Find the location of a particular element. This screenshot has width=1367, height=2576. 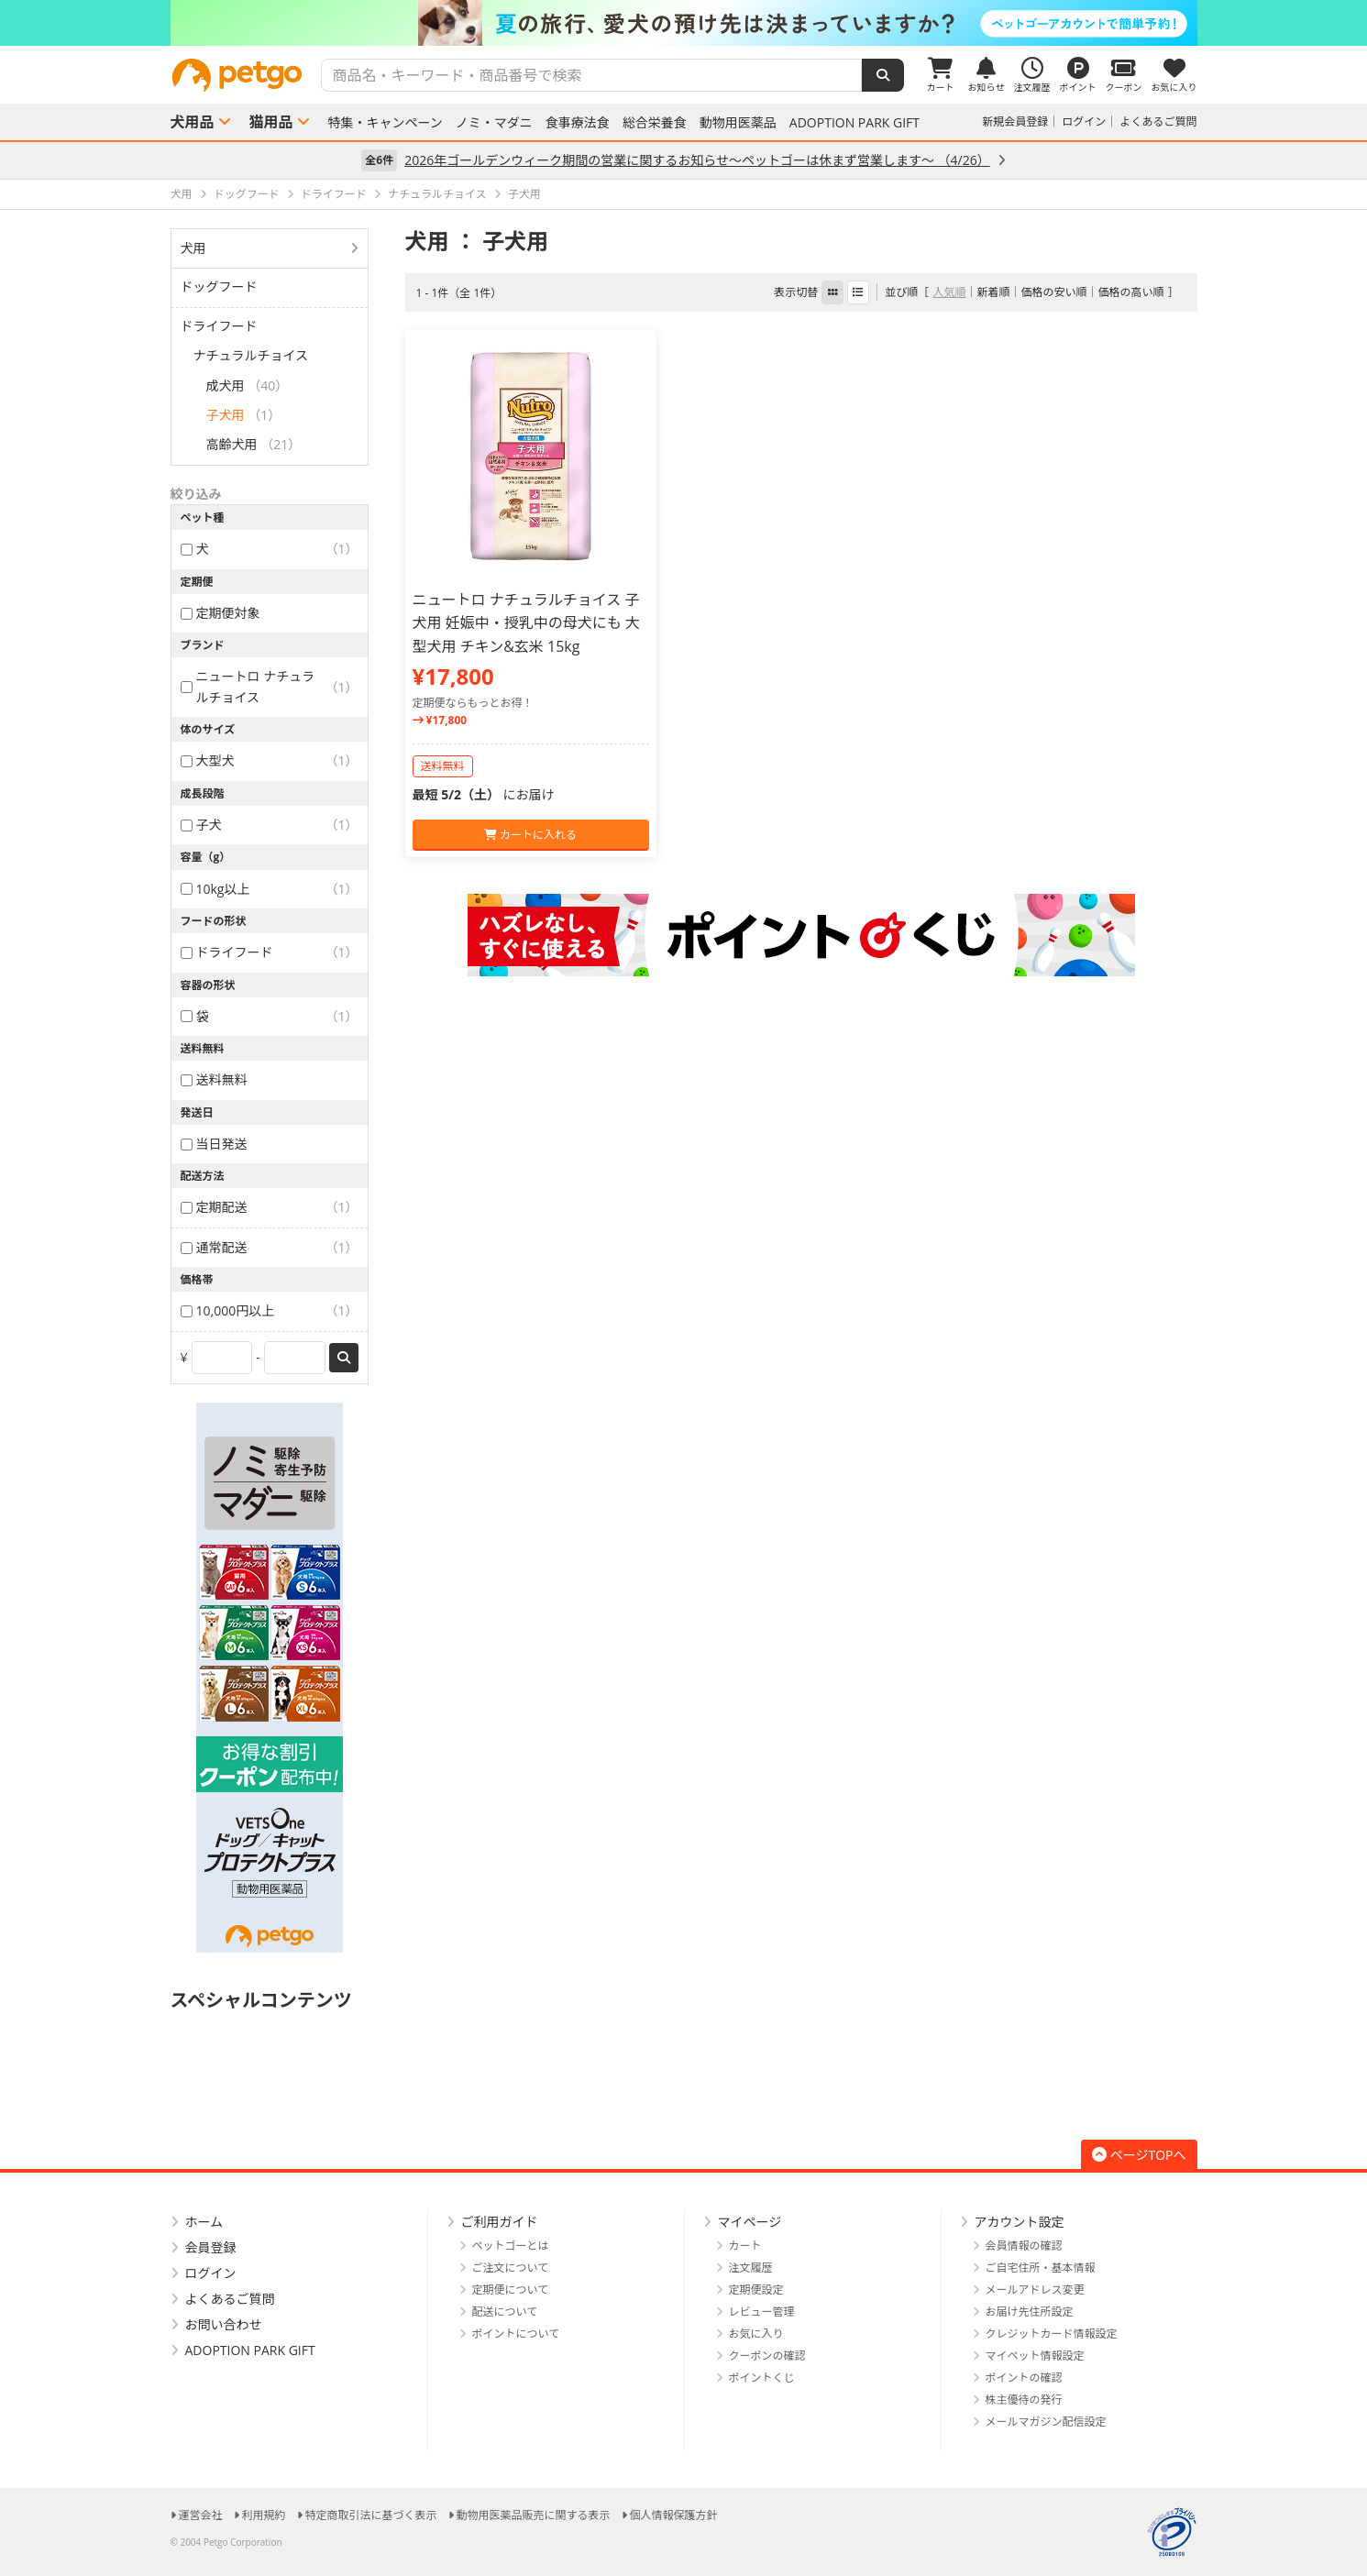

ポイントの確認 is located at coordinates (1024, 2377).